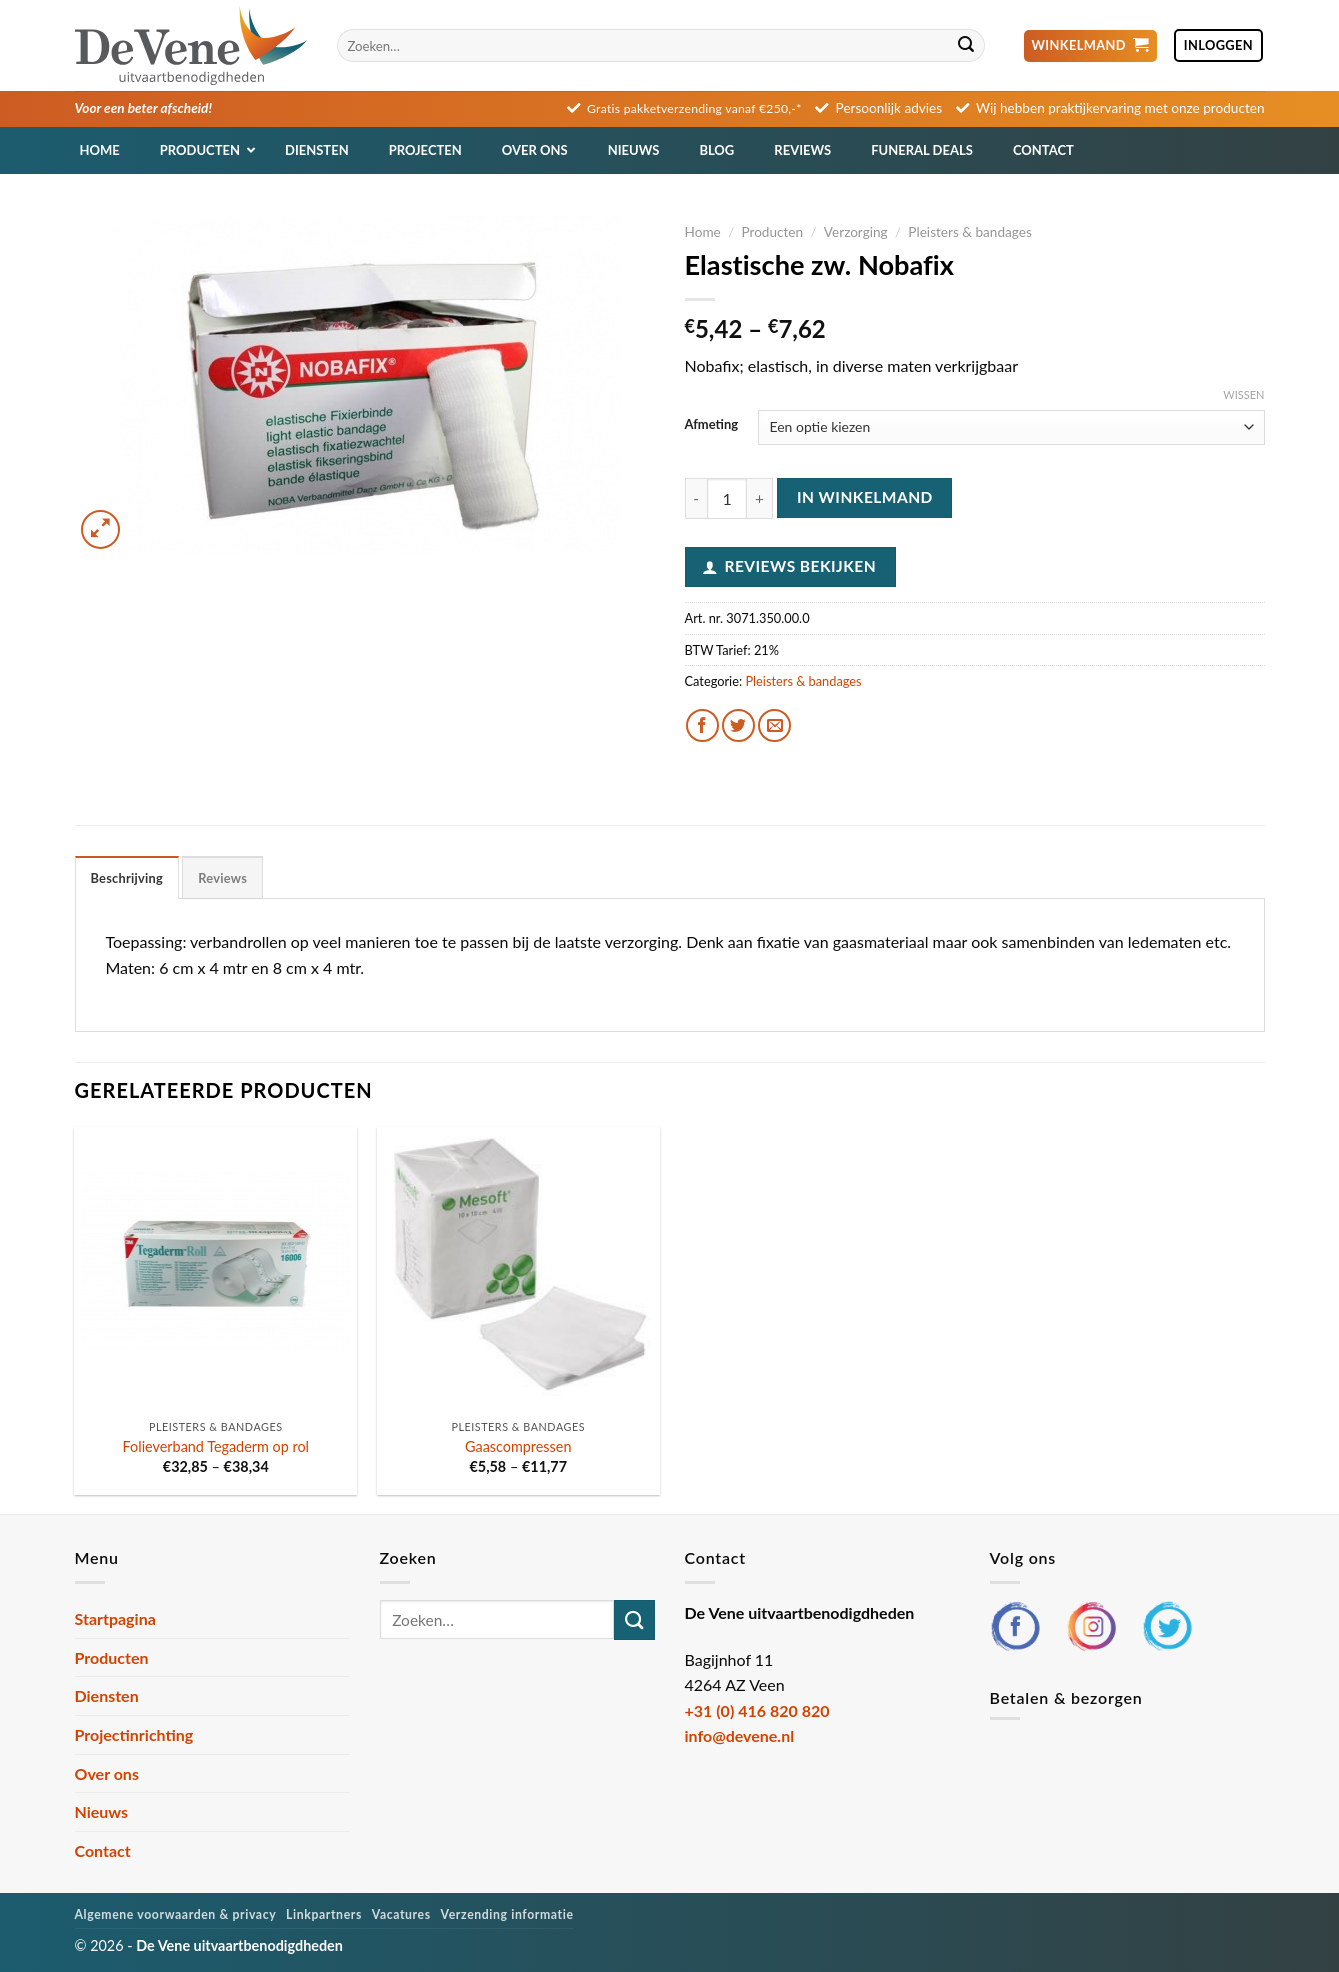  I want to click on Home, so click(703, 232).